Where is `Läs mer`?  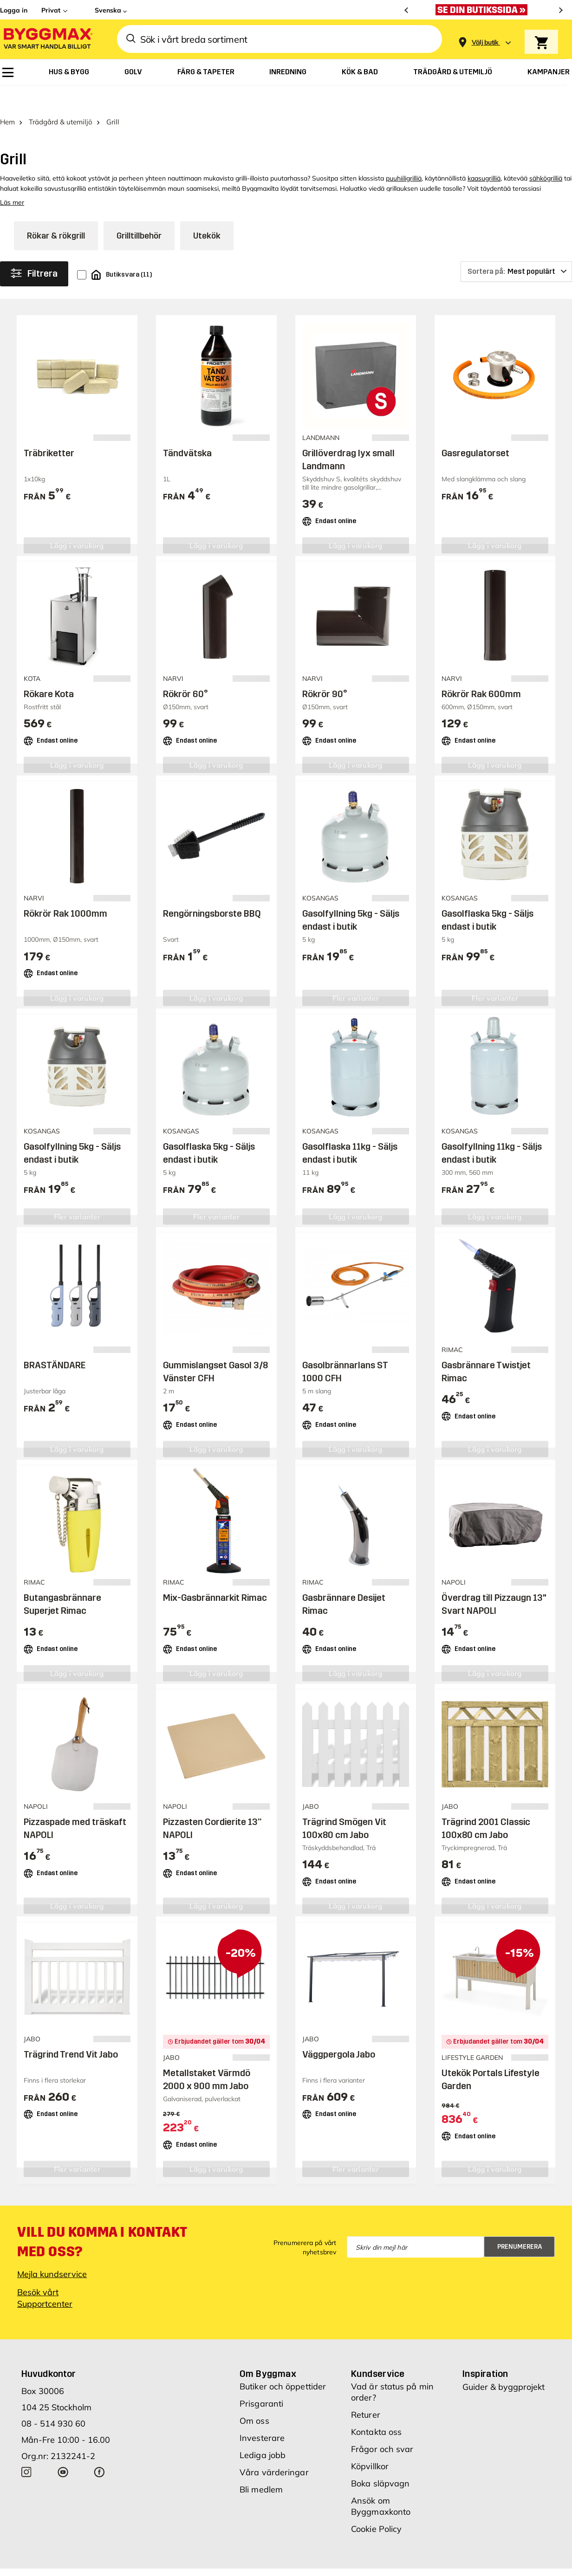 Läs mer is located at coordinates (12, 178).